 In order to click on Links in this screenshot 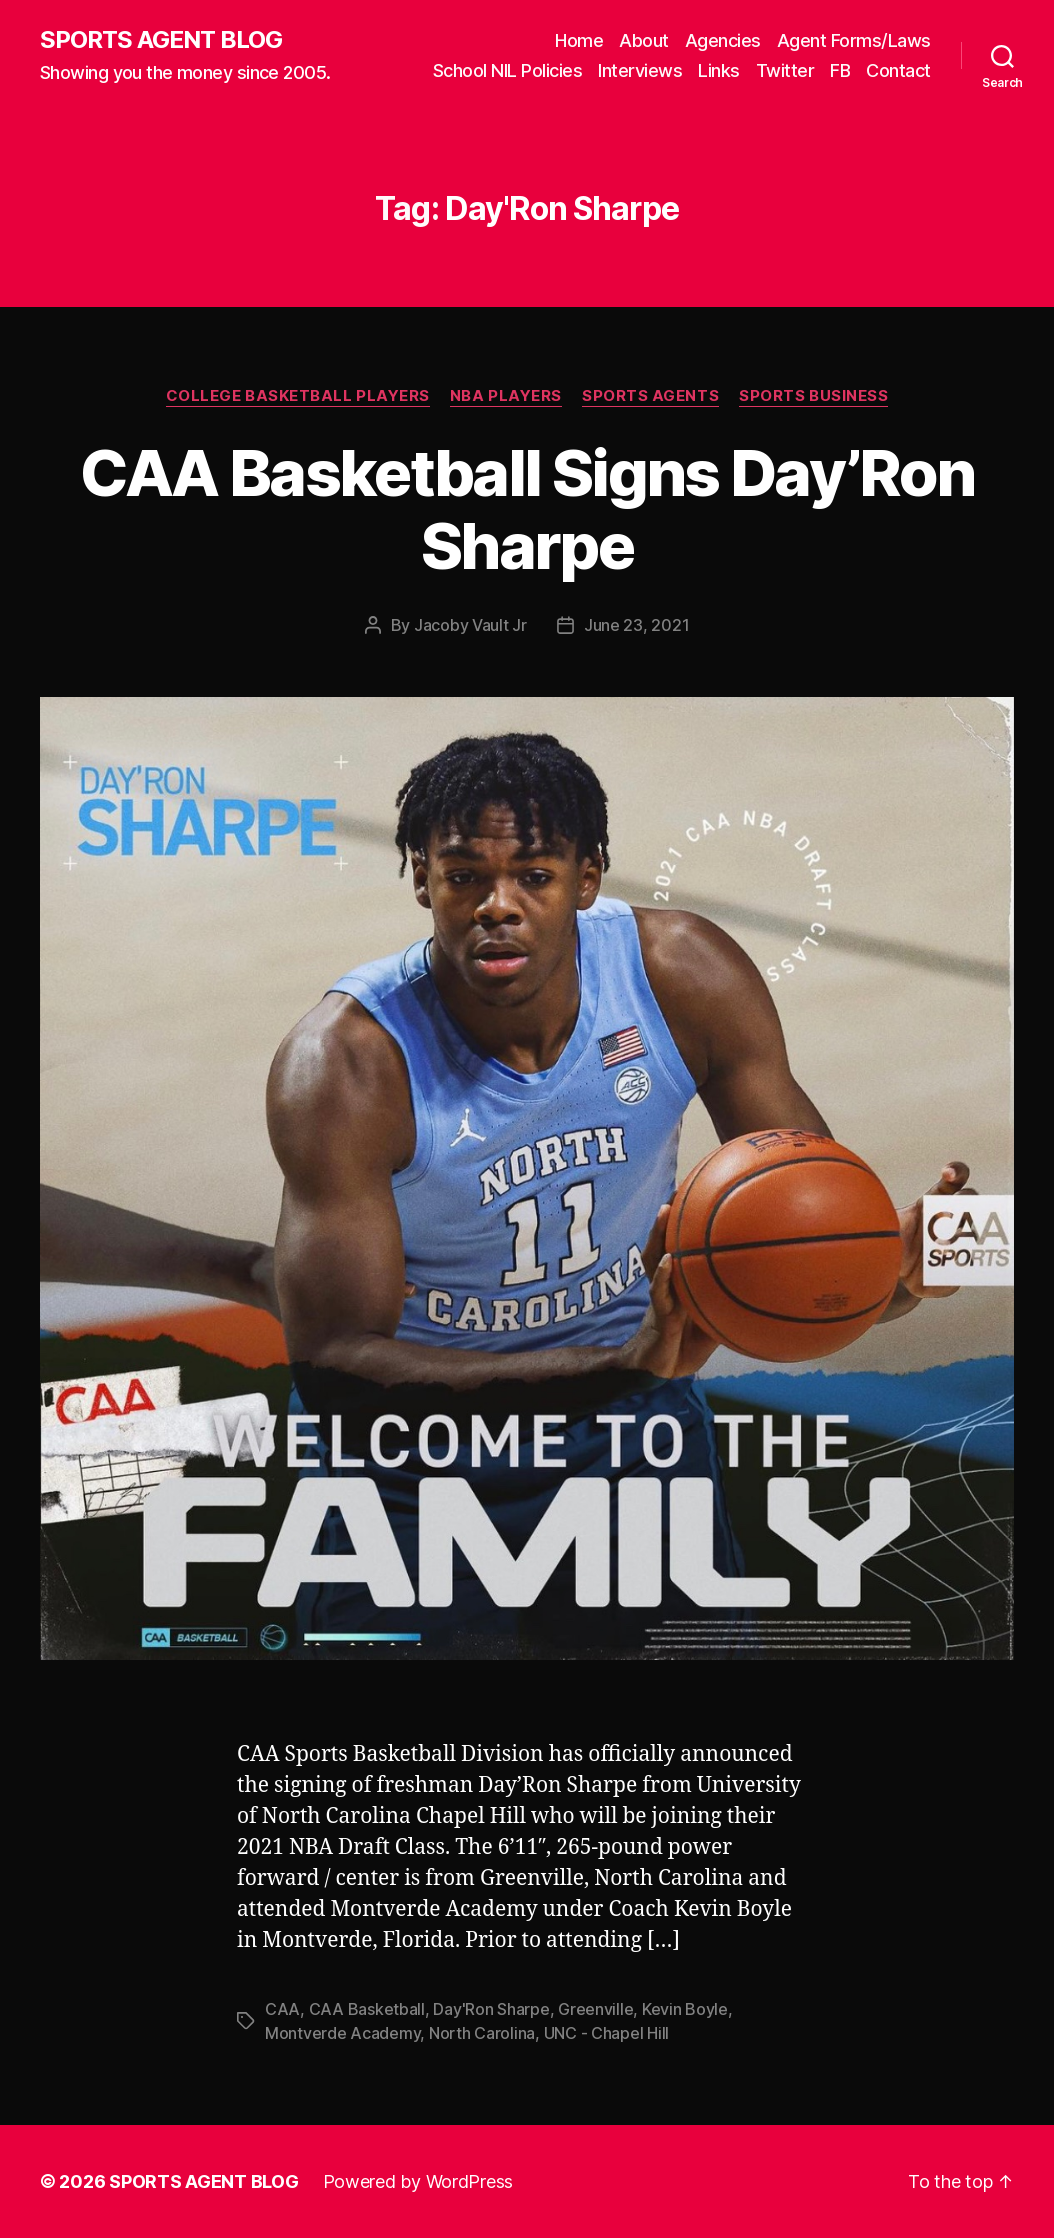, I will do `click(719, 70)`.